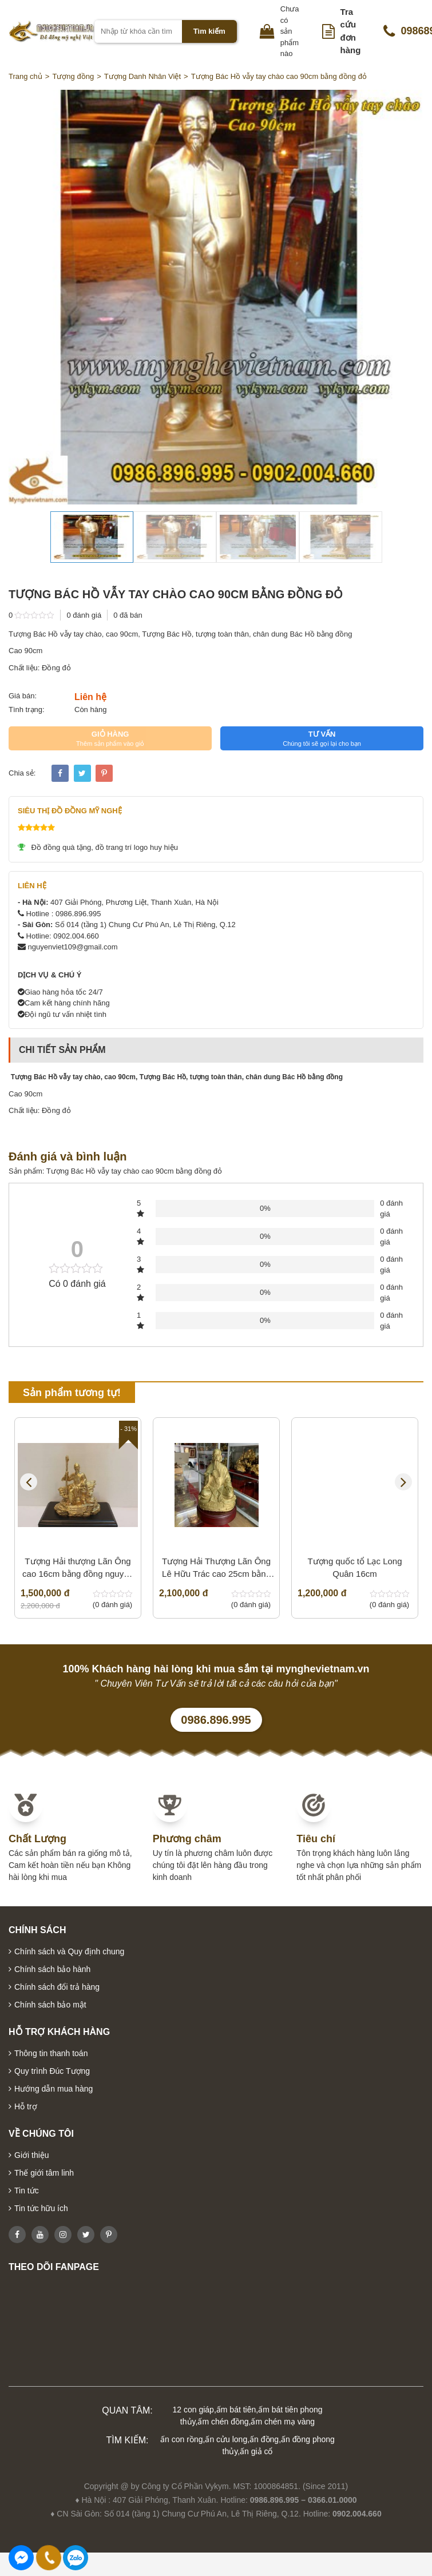 The width and height of the screenshot is (432, 2576). What do you see at coordinates (283, 2421) in the screenshot?
I see `ấm chén mạ vàng` at bounding box center [283, 2421].